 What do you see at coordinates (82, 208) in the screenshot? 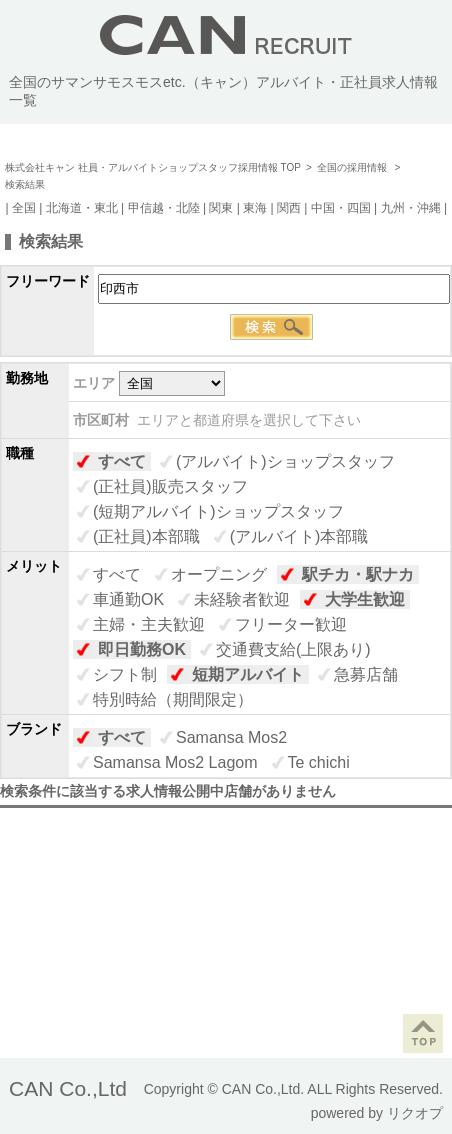
I see `北海道・東北` at bounding box center [82, 208].